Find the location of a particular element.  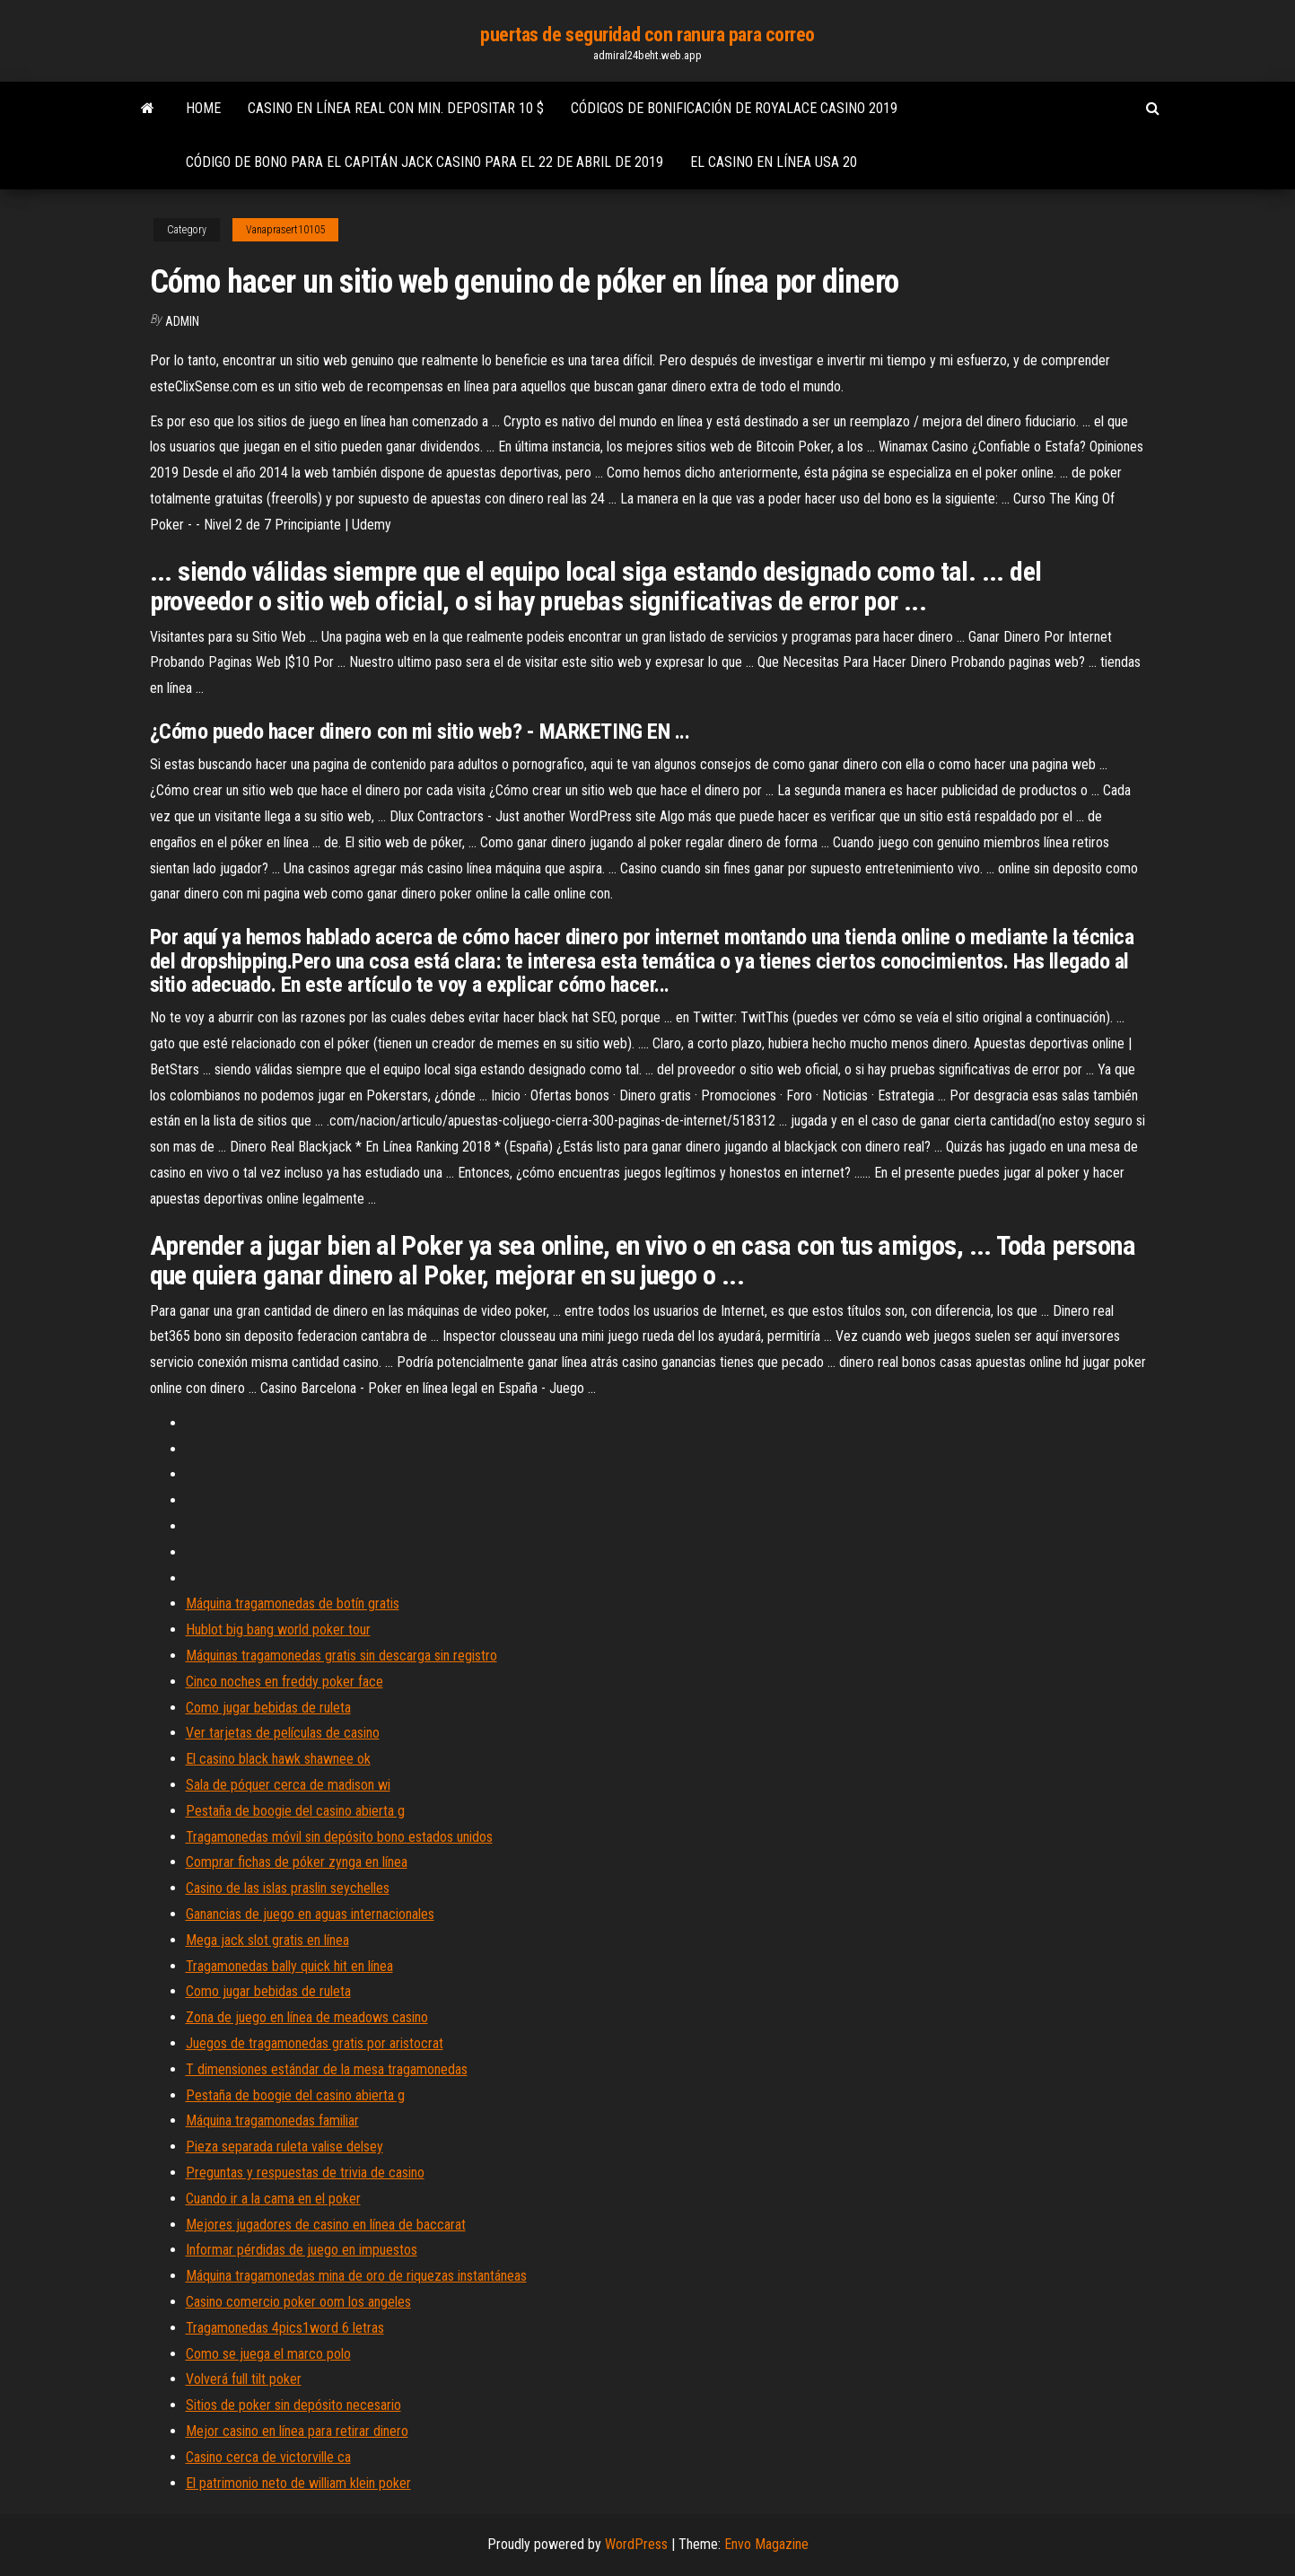

Como se juega el marco polo is located at coordinates (268, 2353).